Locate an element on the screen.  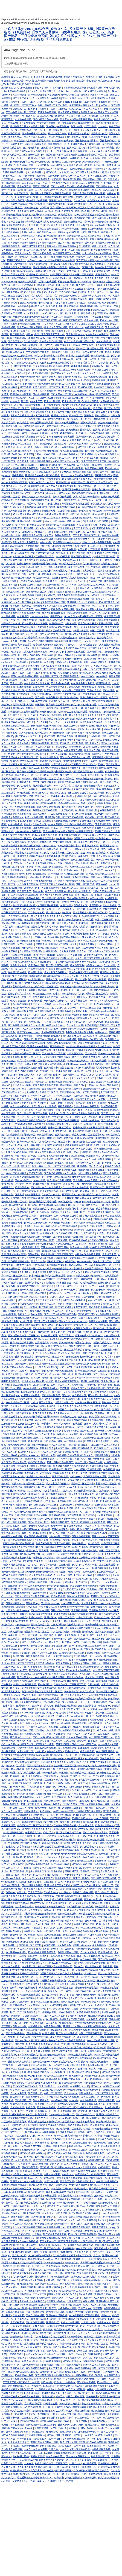
人人爽爽人人 is located at coordinates (51, 1889).